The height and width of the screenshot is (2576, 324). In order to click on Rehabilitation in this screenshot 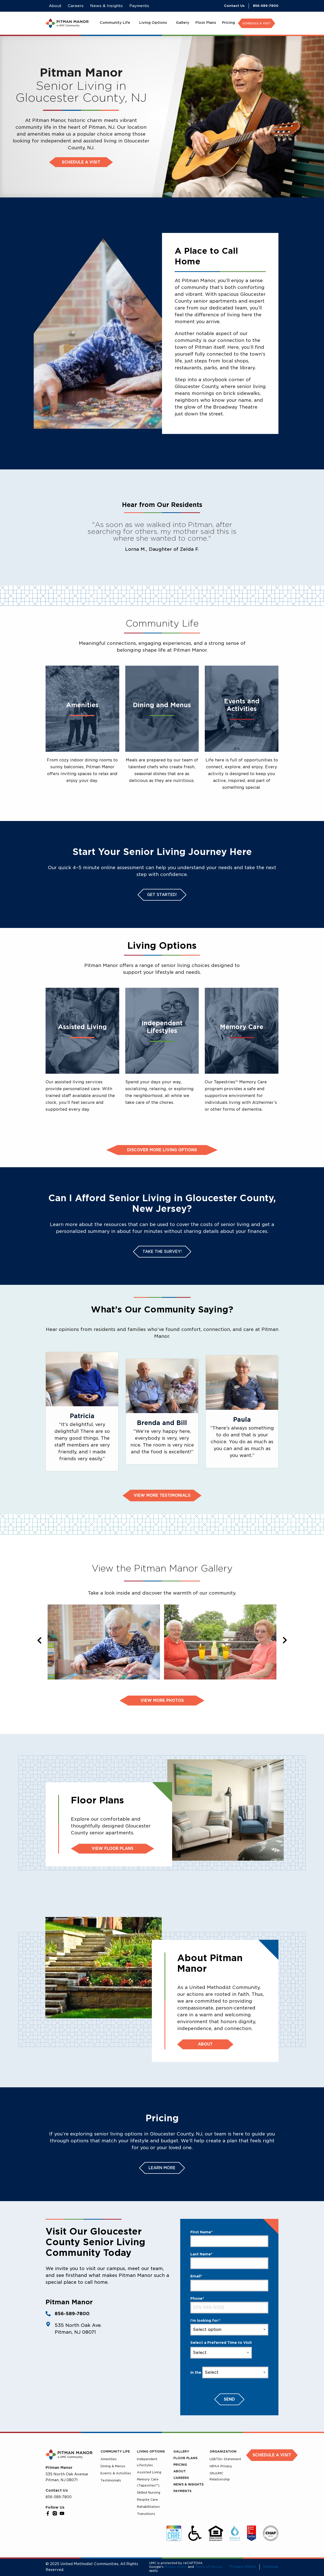, I will do `click(148, 2507)`.